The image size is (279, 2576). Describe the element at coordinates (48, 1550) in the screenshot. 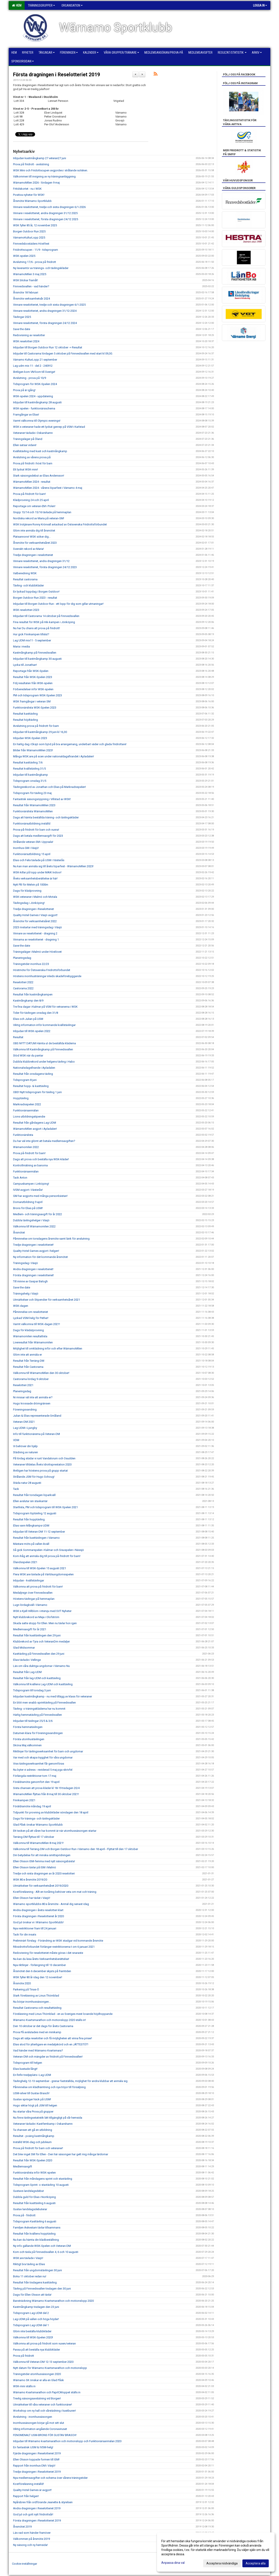

I see `Så gick Sommarspelen i Kalmar och Sisuspelen i Nässjö` at that location.